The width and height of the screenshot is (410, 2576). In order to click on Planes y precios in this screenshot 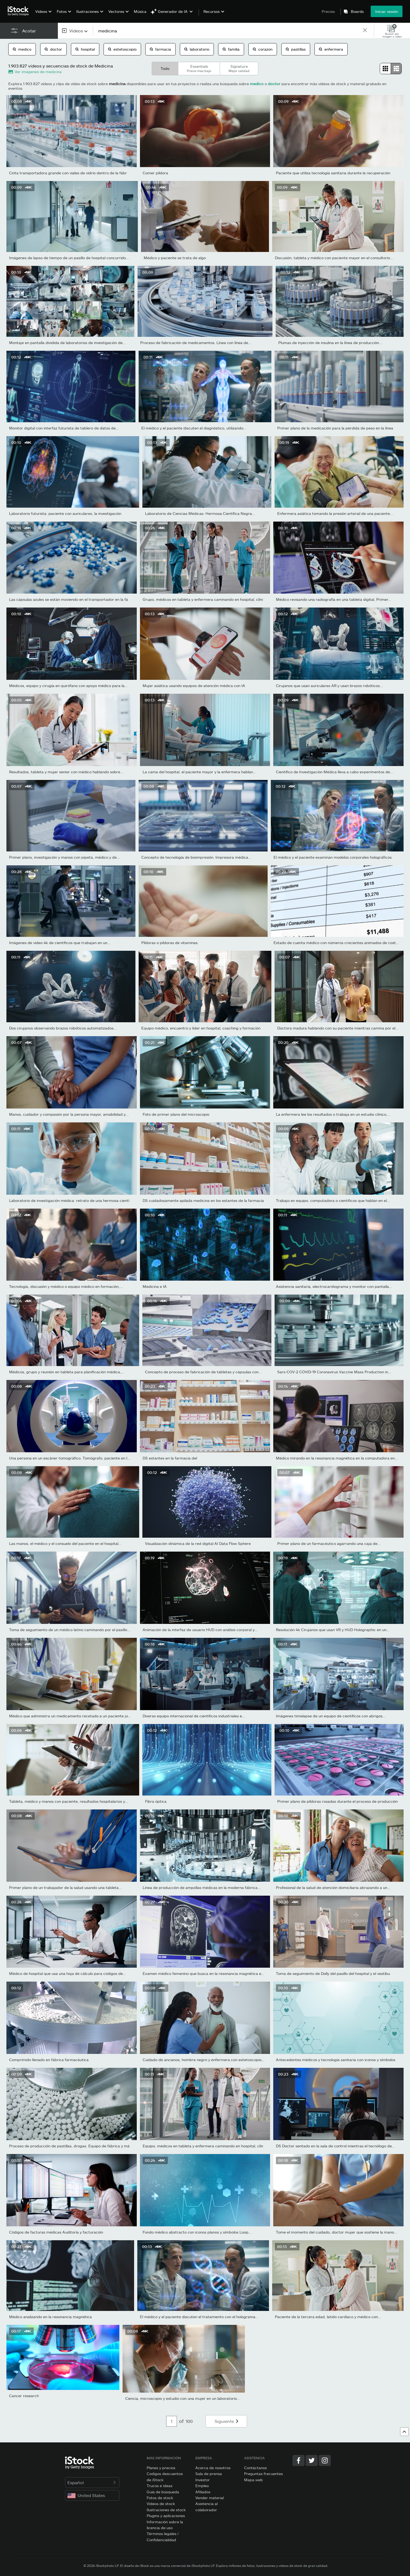, I will do `click(161, 2467)`.